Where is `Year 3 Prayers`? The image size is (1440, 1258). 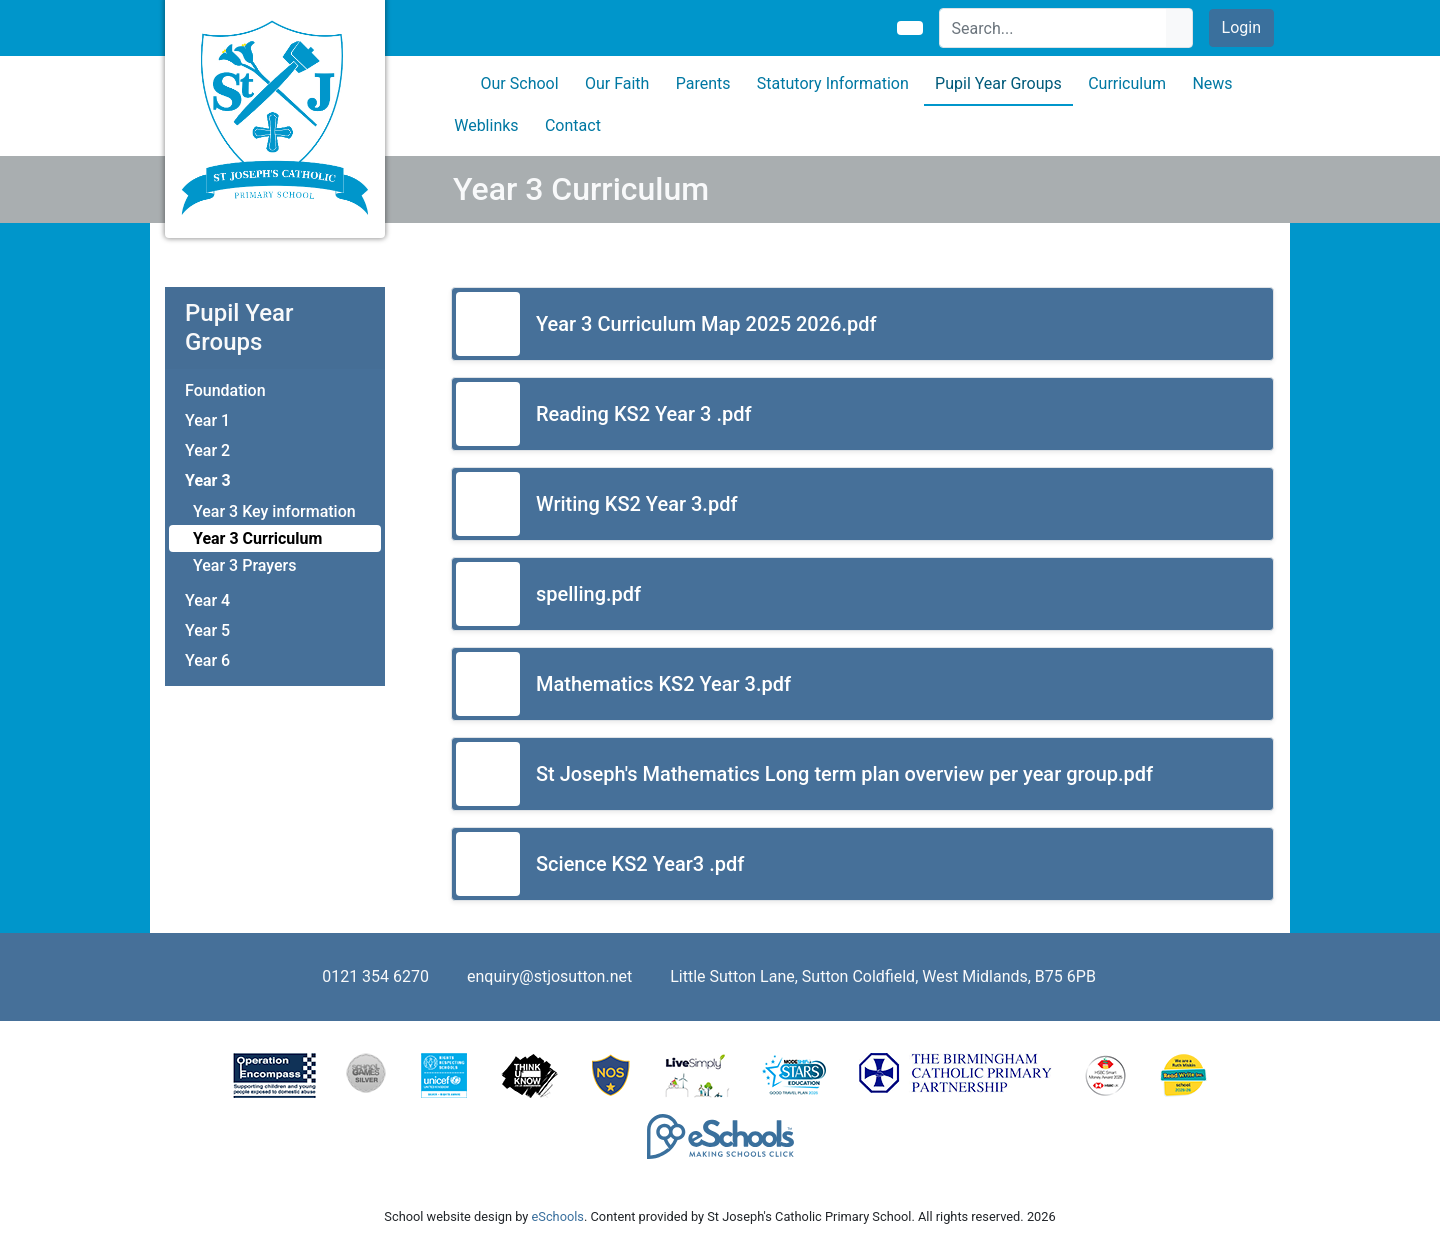 Year 3 Prayers is located at coordinates (244, 565).